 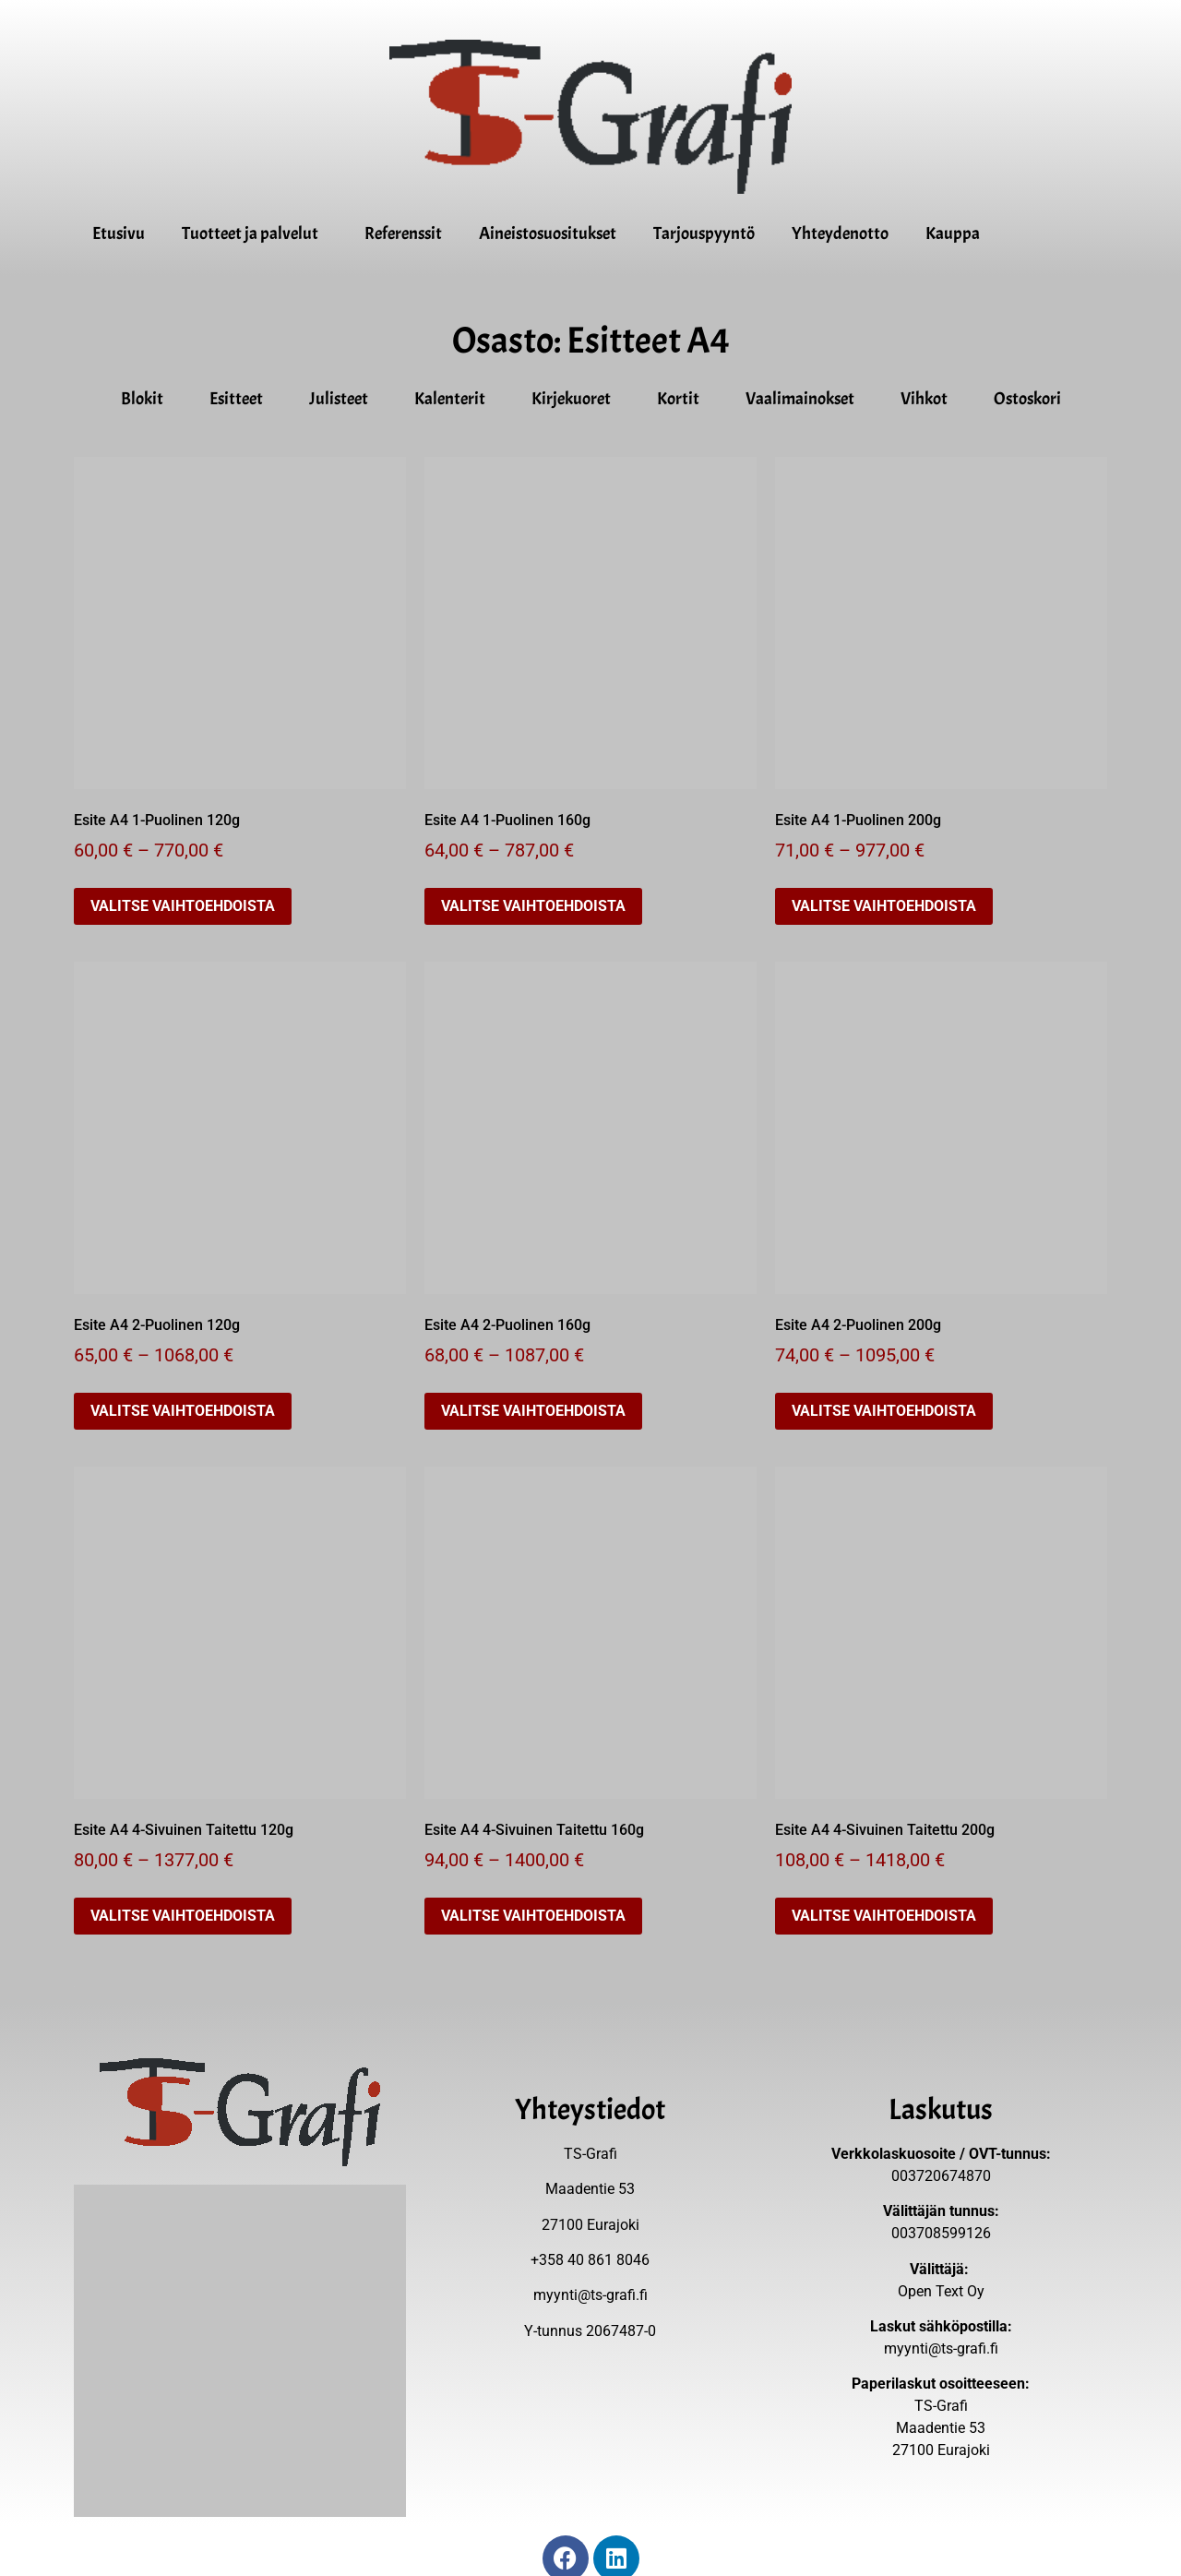 What do you see at coordinates (952, 233) in the screenshot?
I see `Kauppa` at bounding box center [952, 233].